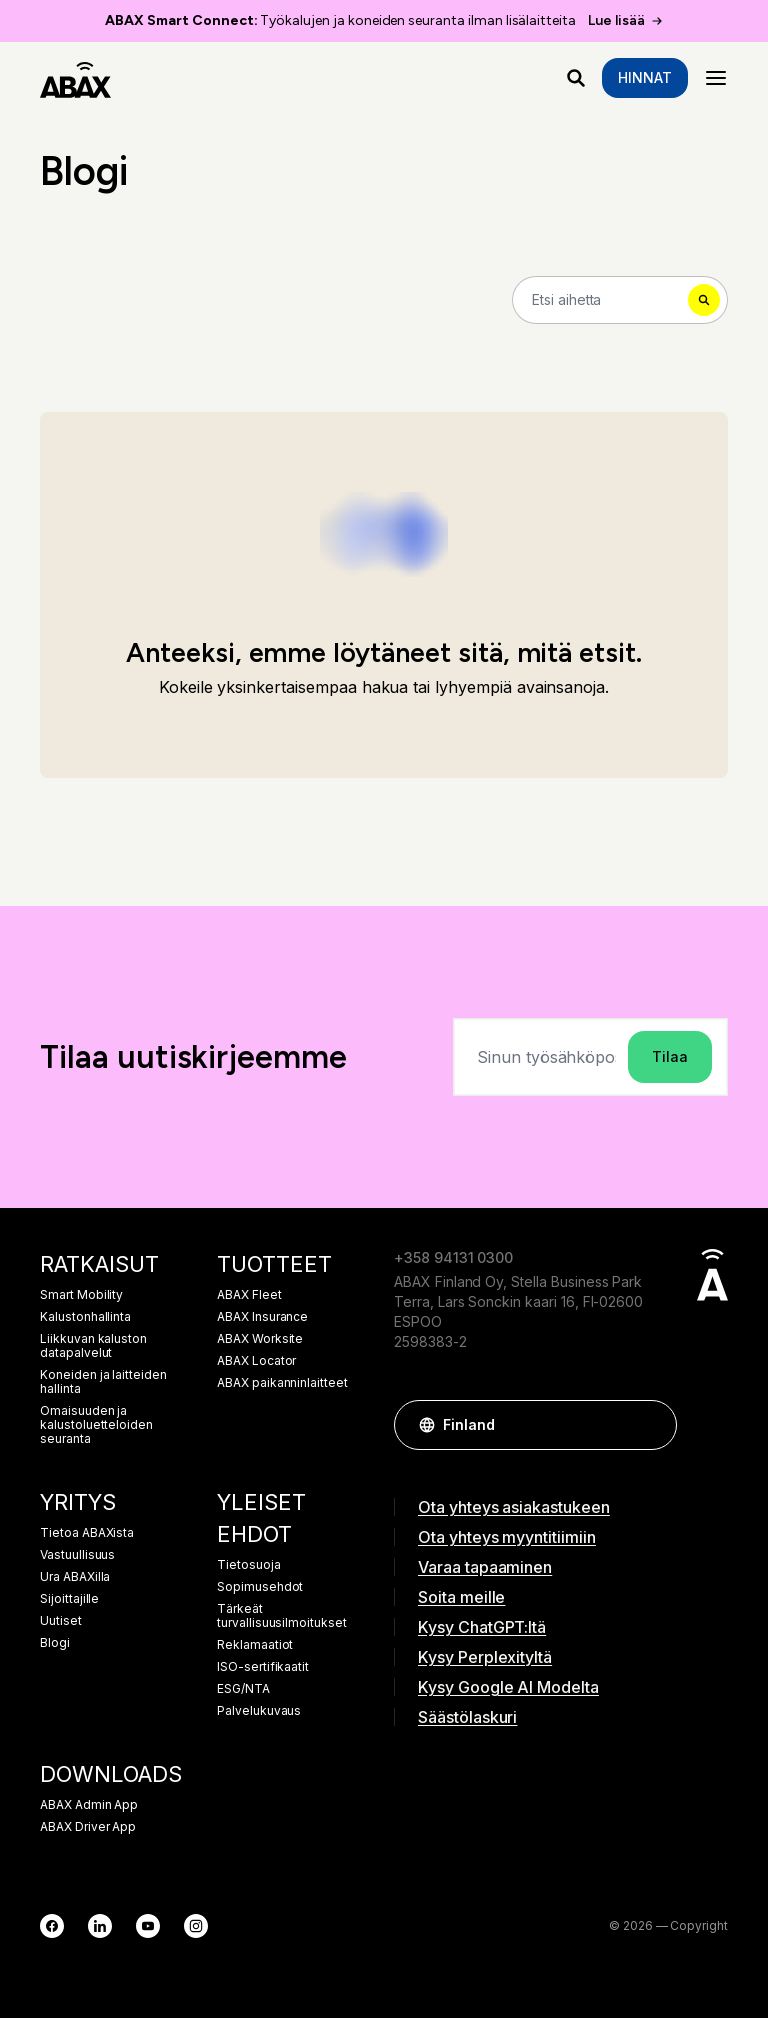 This screenshot has height=2018, width=768. What do you see at coordinates (196, 1926) in the screenshot?
I see `[Instagram]` at bounding box center [196, 1926].